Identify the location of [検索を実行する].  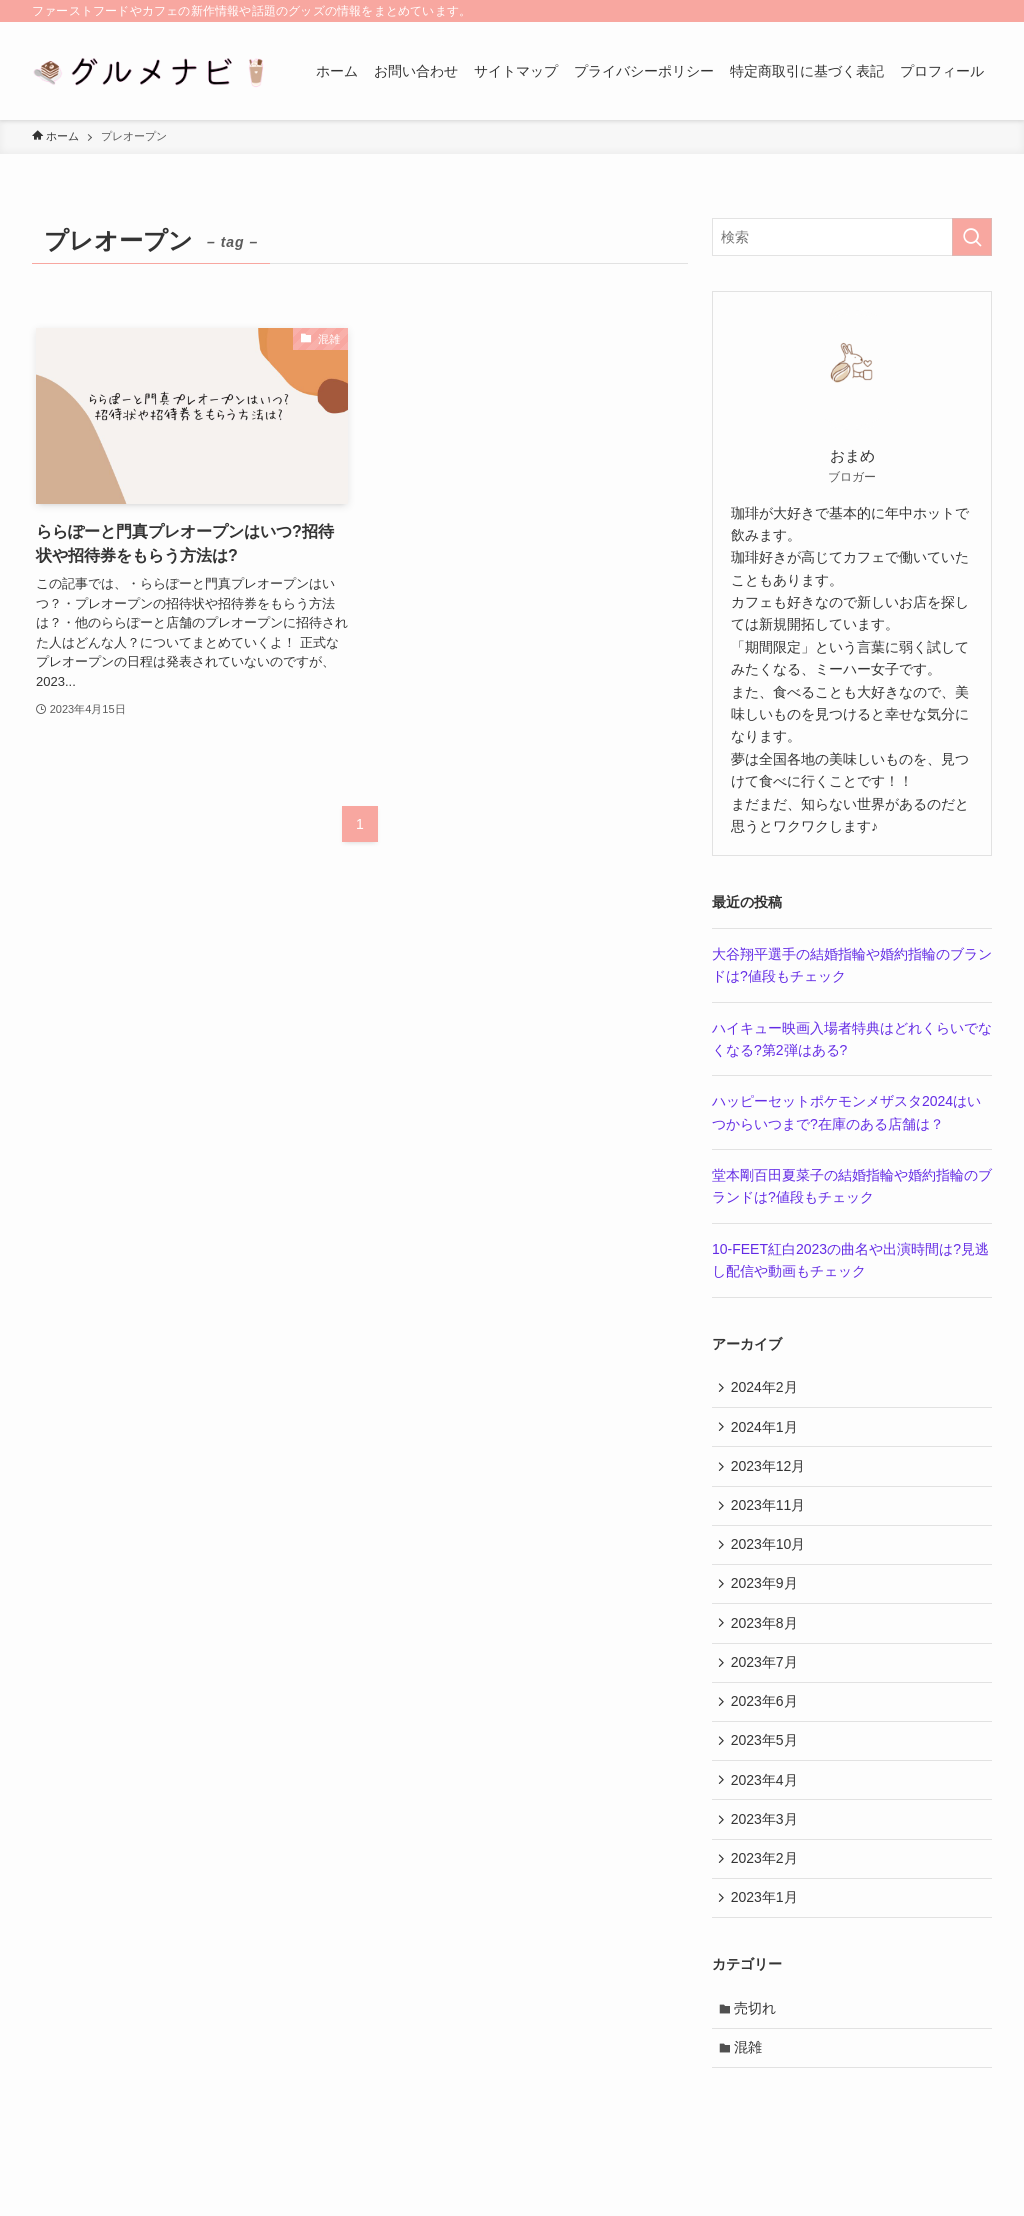
(972, 237).